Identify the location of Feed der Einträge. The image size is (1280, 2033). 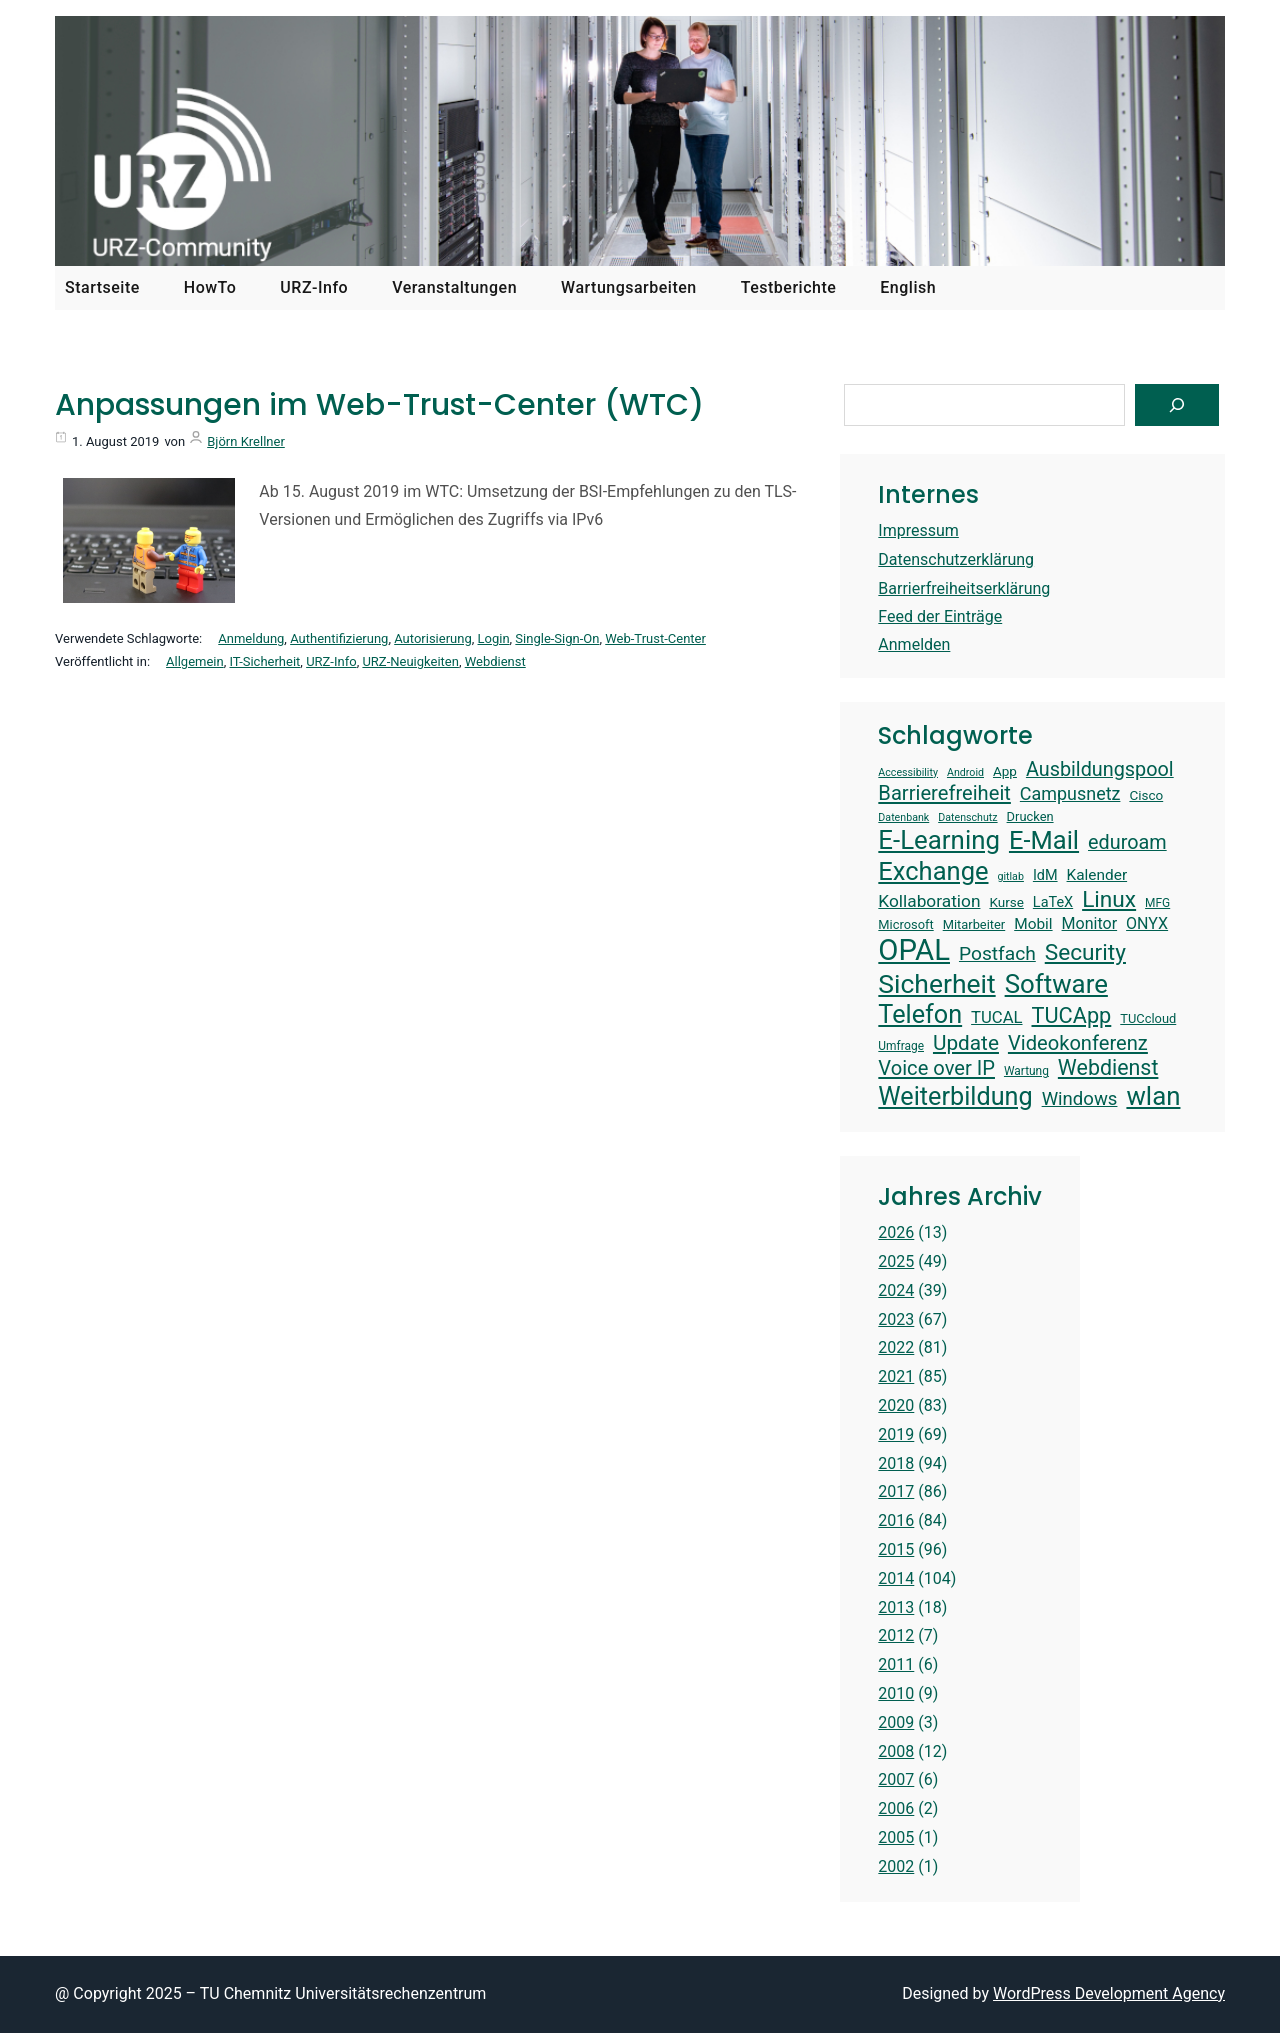
(940, 616).